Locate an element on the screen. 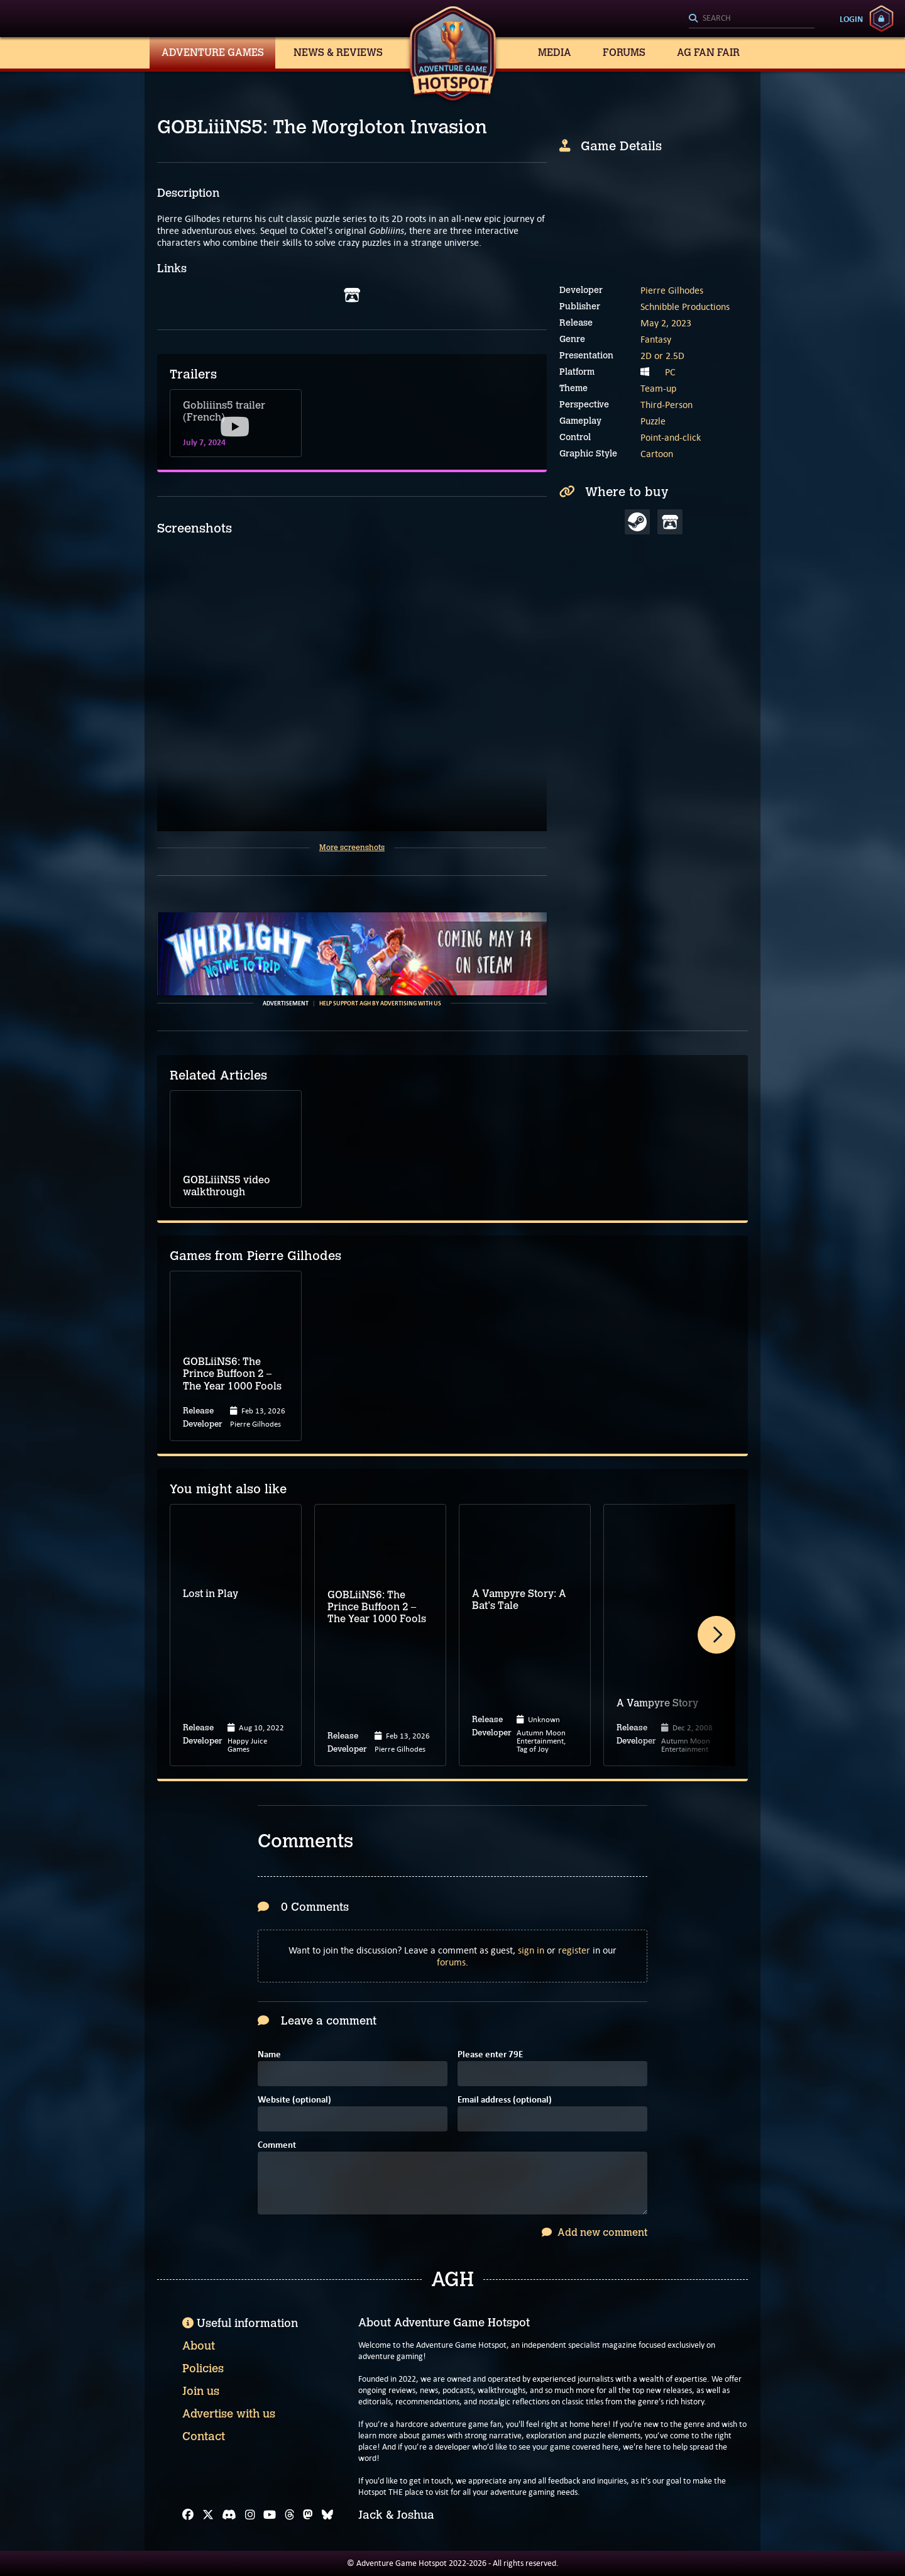 Image resolution: width=905 pixels, height=2576 pixels. [Instagram] is located at coordinates (250, 2515).